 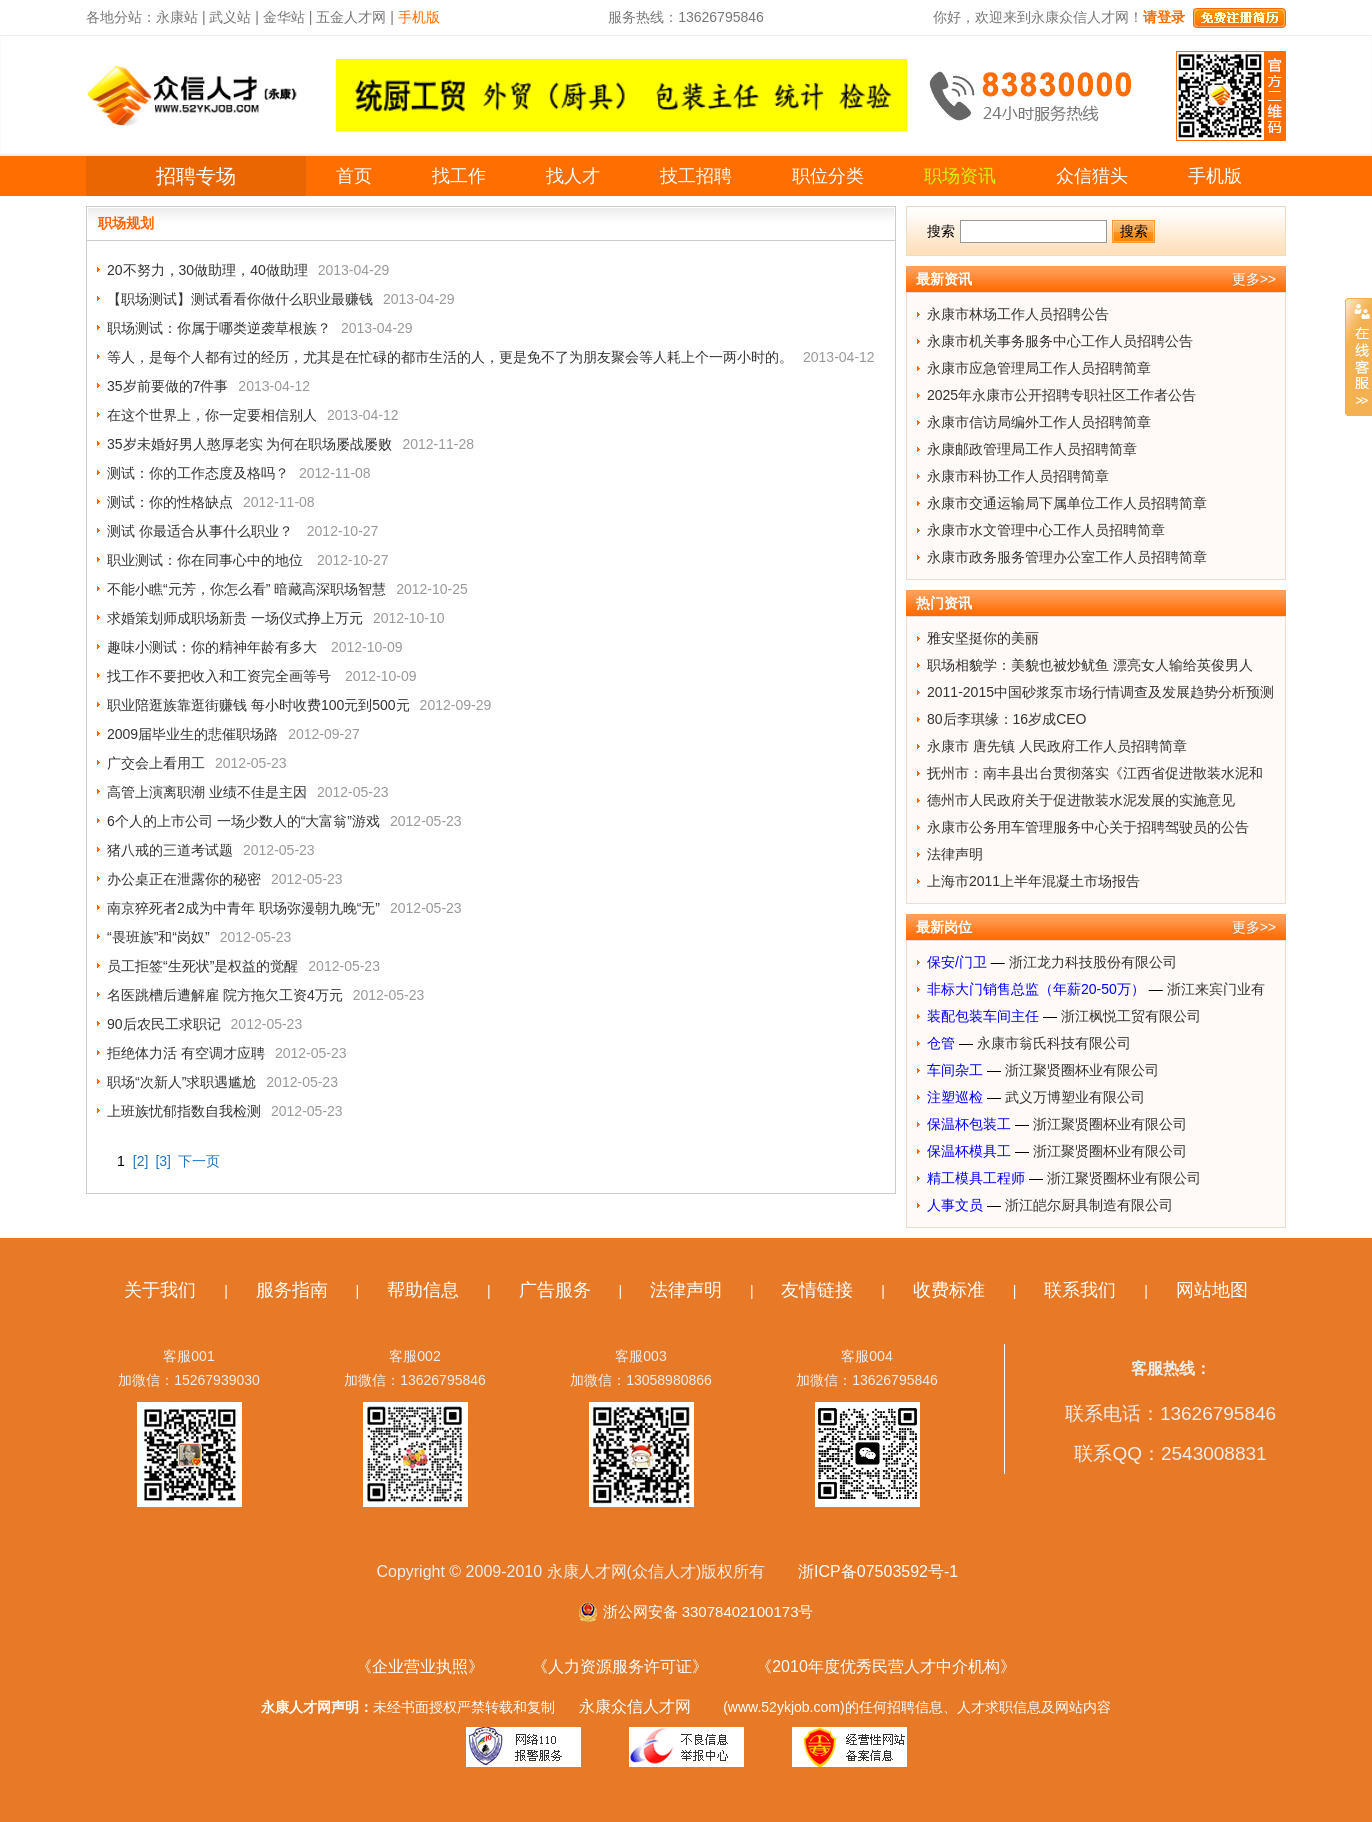 I want to click on 职场资讯, so click(x=960, y=176).